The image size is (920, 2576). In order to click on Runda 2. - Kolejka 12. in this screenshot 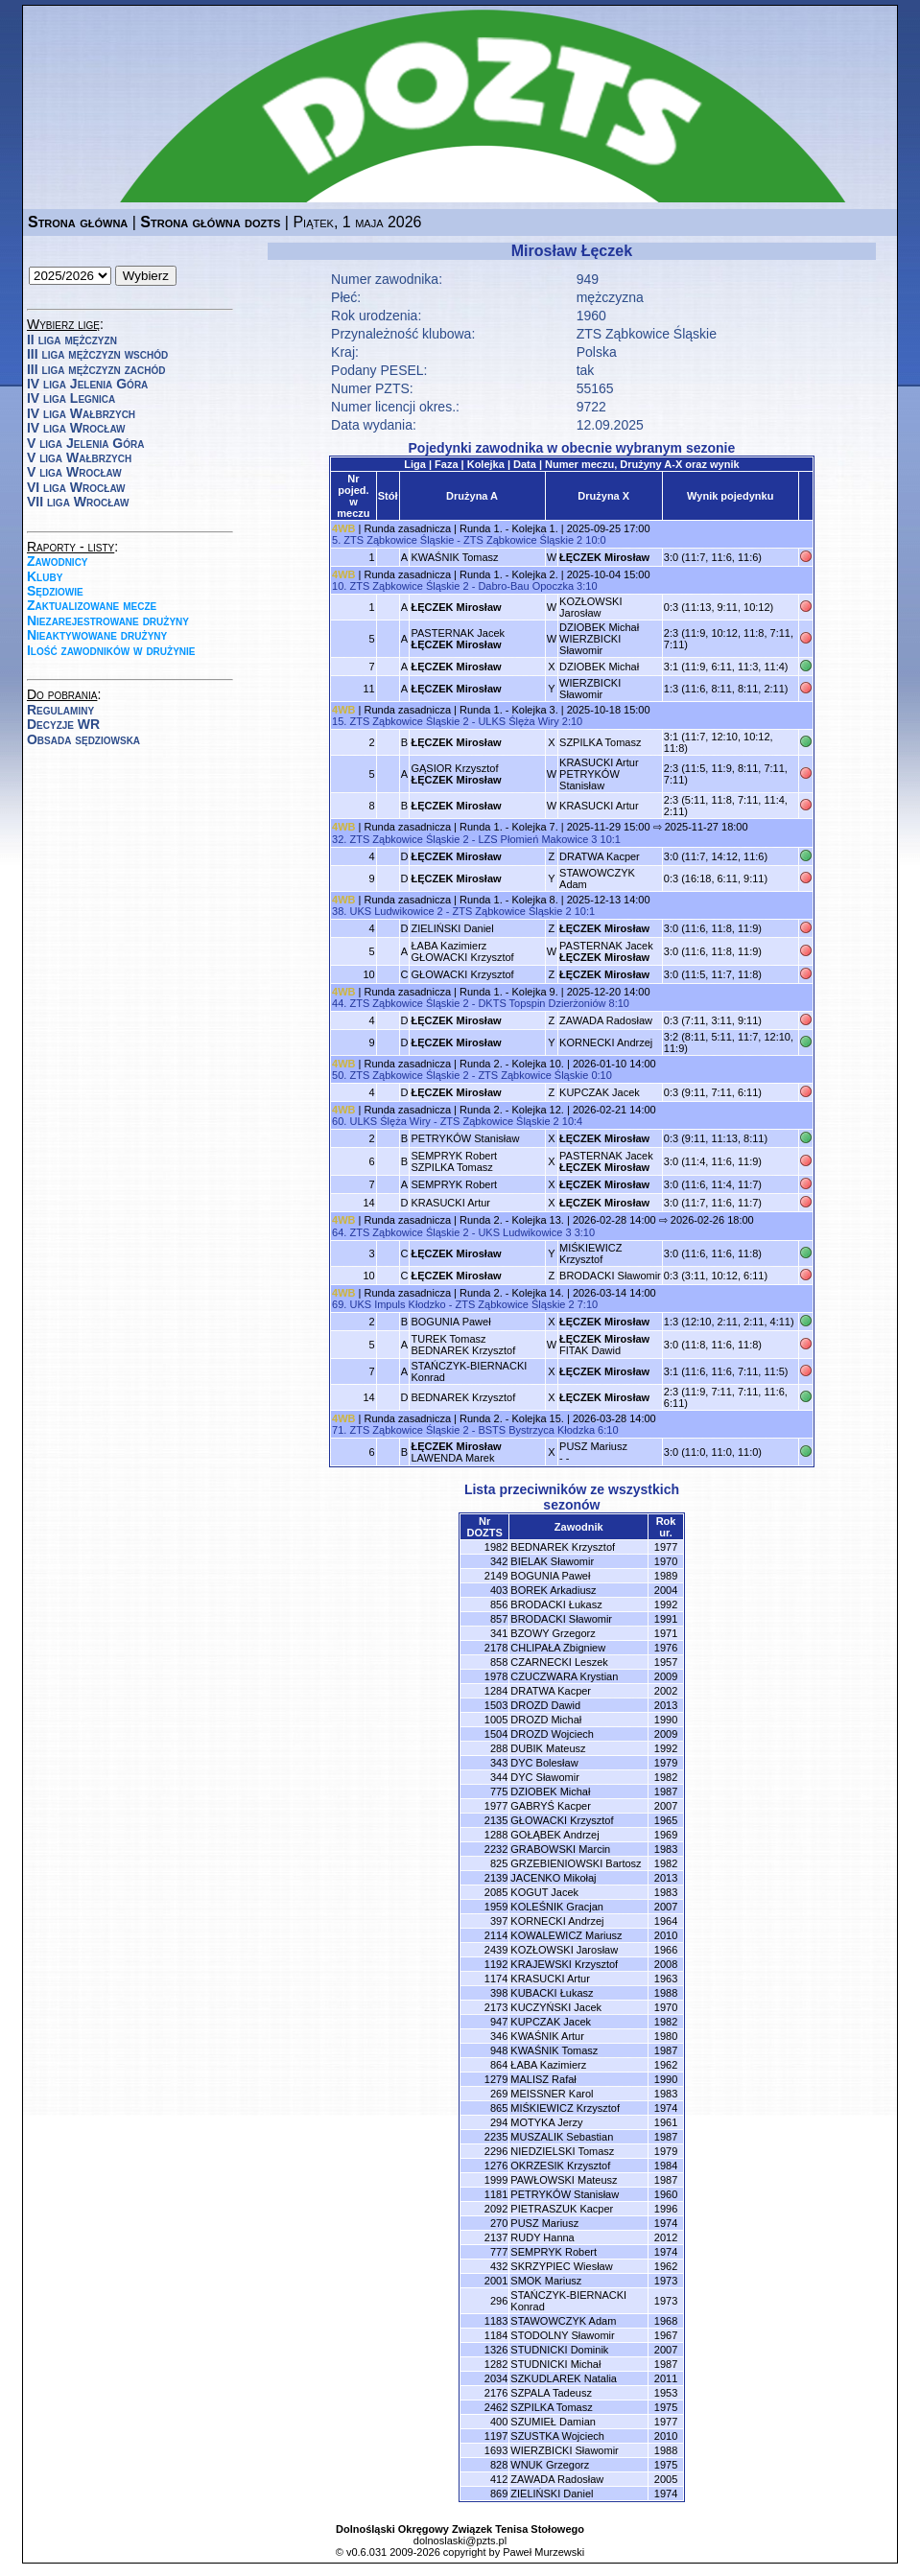, I will do `click(512, 1109)`.